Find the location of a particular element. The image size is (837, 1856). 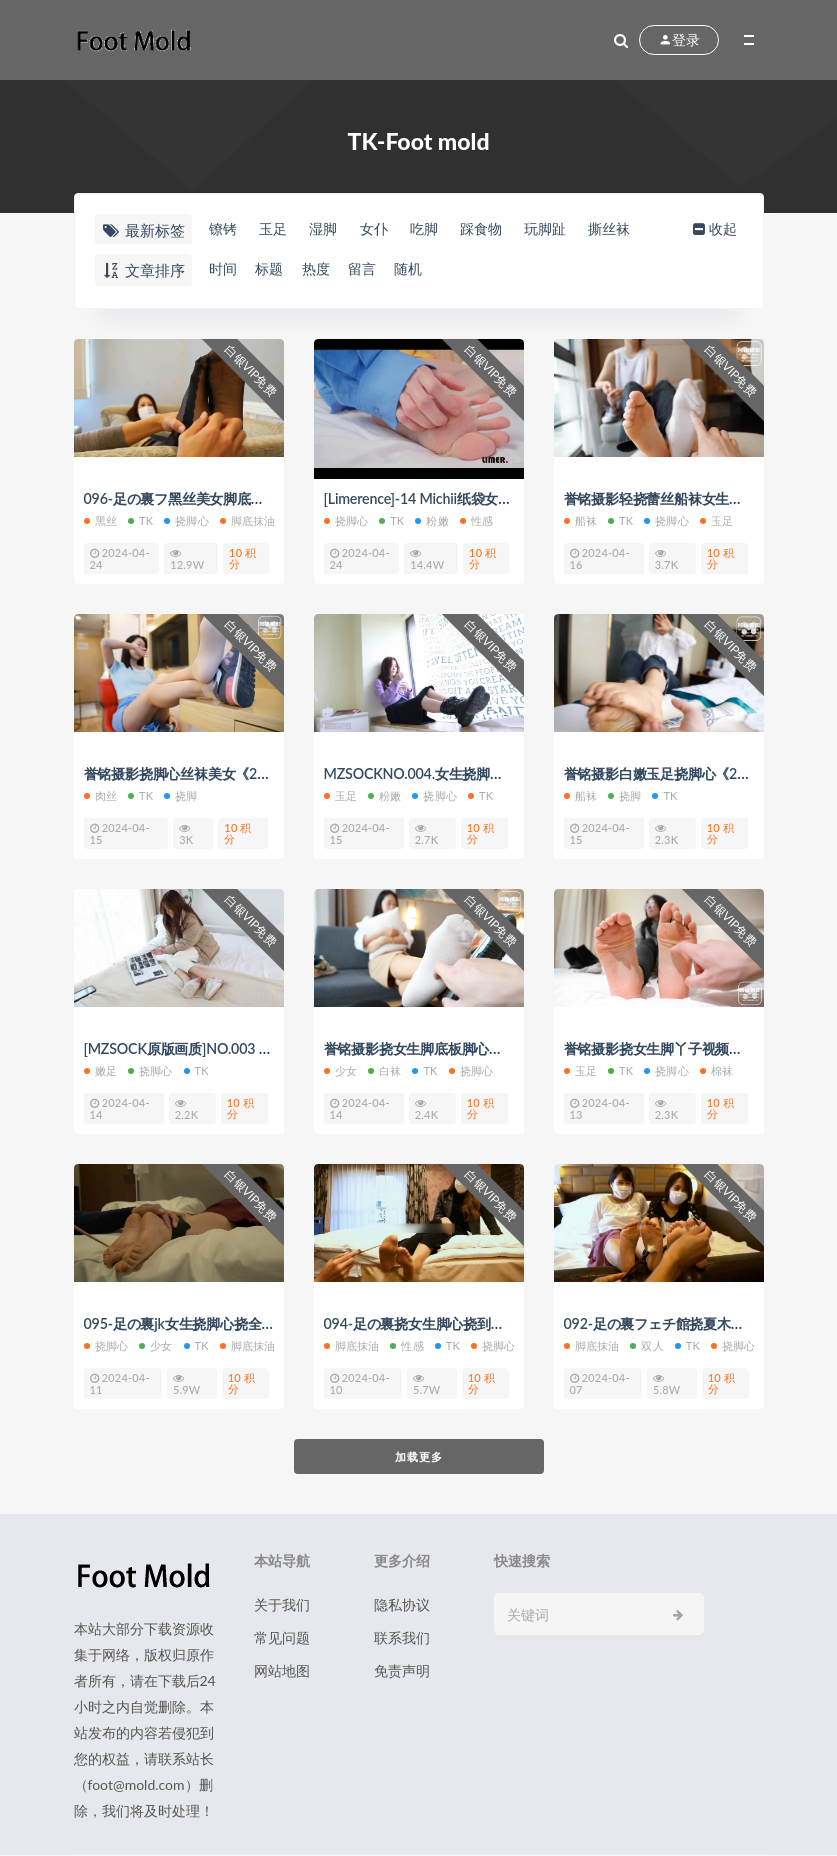

玩脚趾 is located at coordinates (578, 229).